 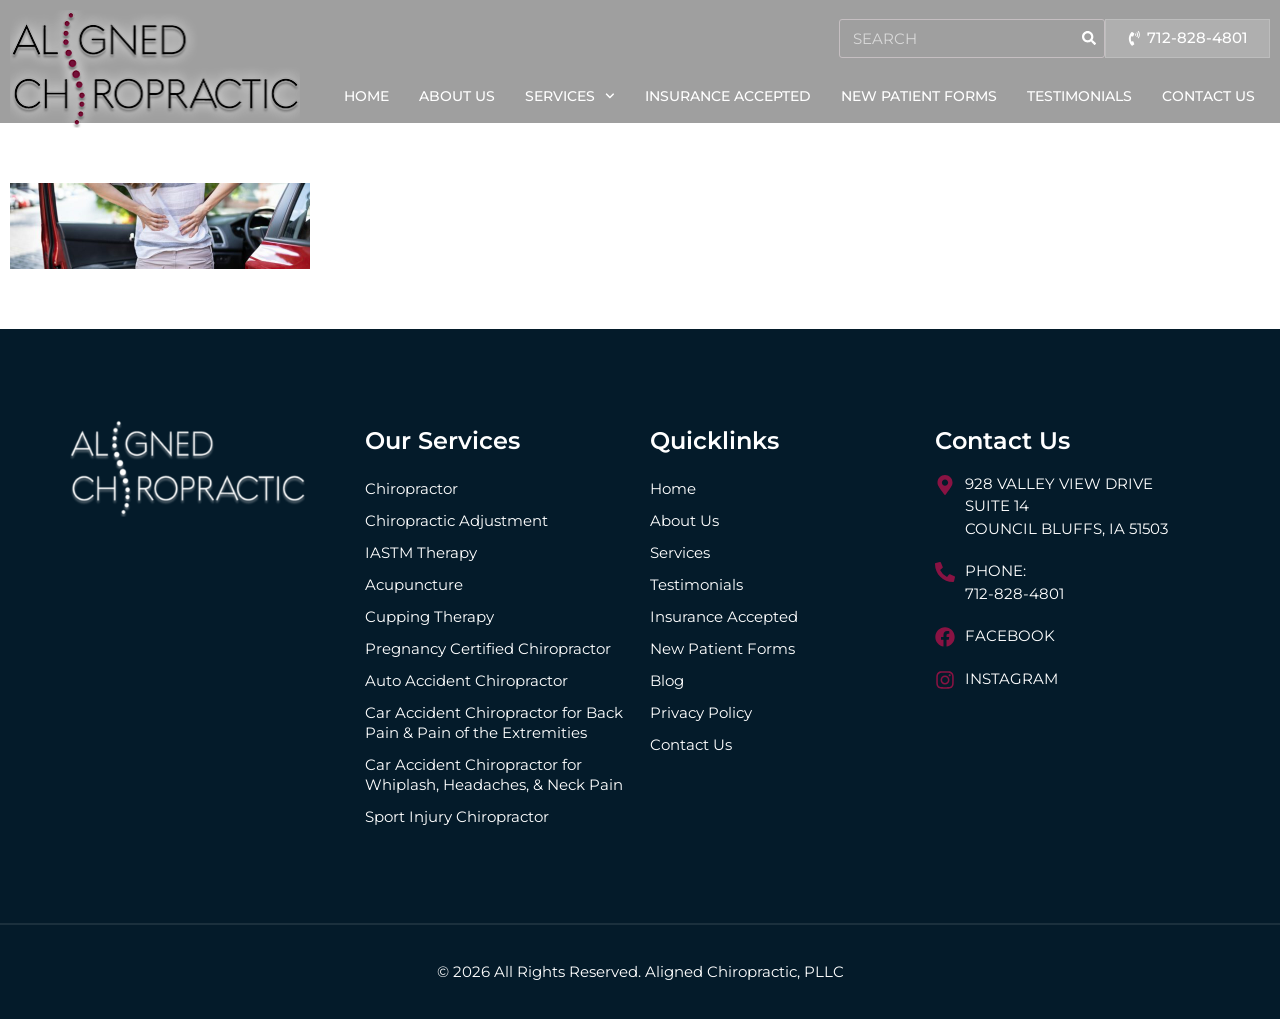 I want to click on Pregnancy Certified Chiropractor, so click(x=488, y=648).